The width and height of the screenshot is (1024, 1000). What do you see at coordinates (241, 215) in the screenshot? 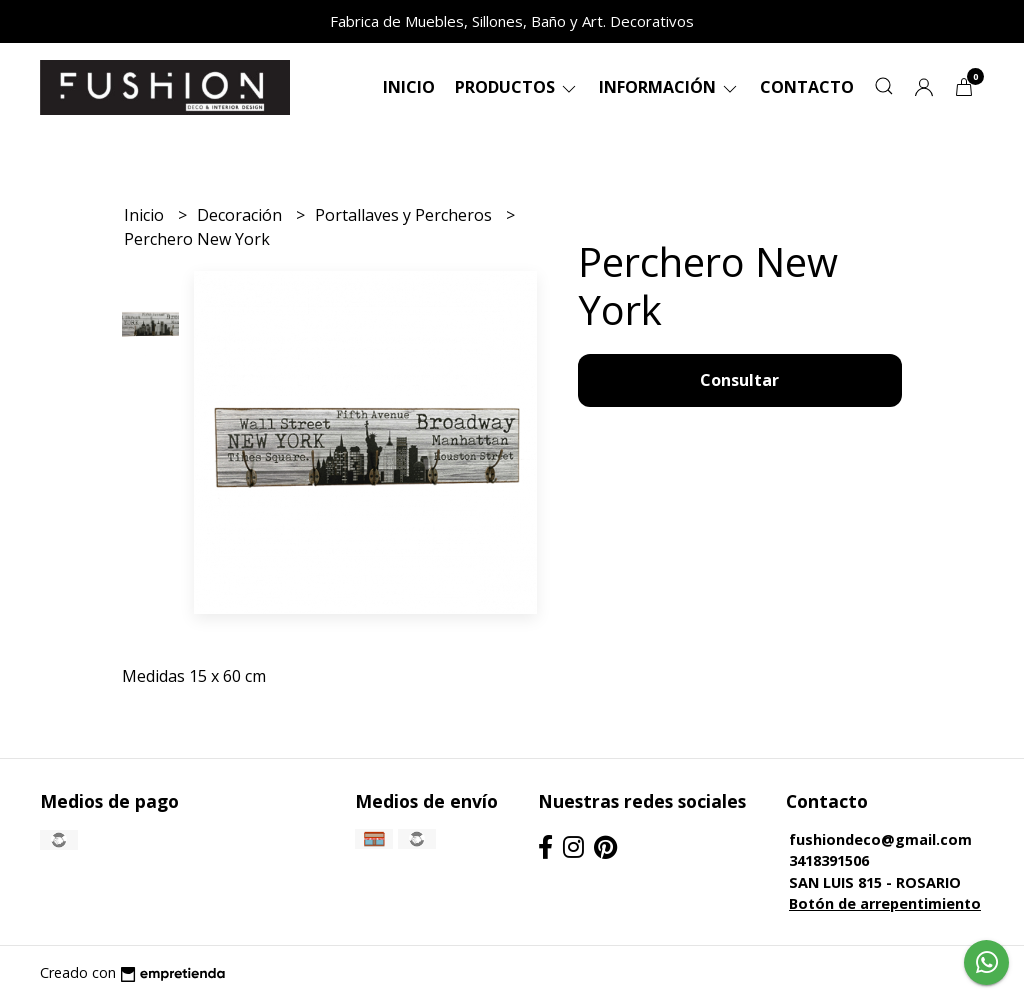
I see `Decoración` at bounding box center [241, 215].